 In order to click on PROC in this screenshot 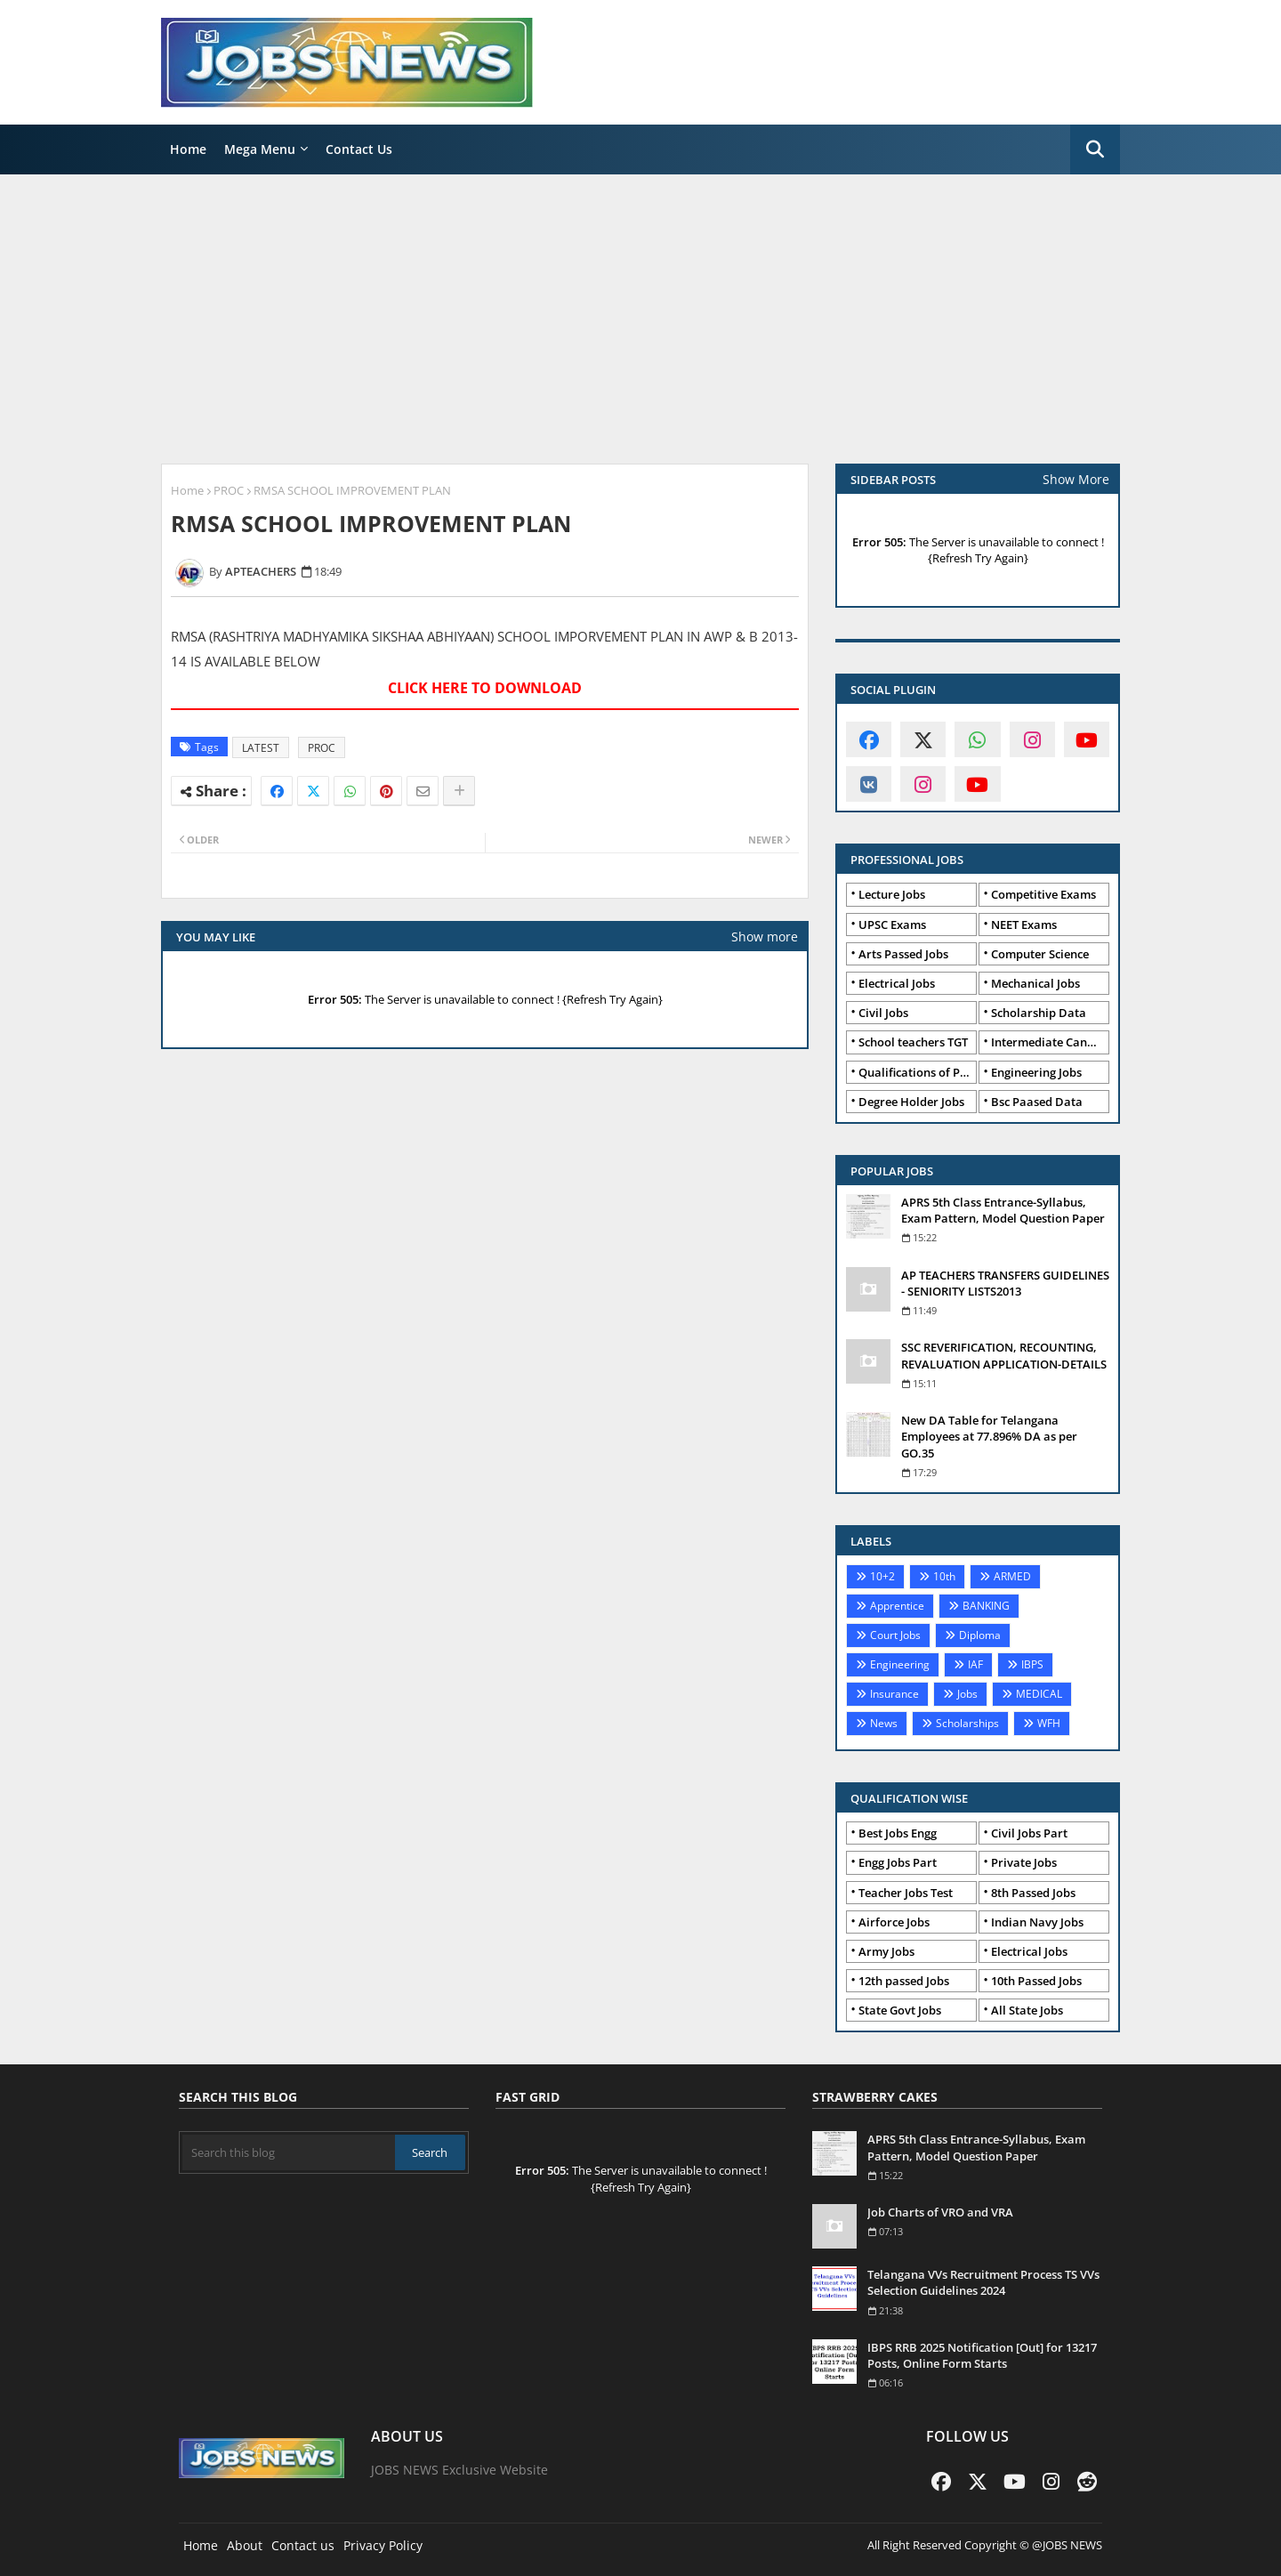, I will do `click(229, 490)`.